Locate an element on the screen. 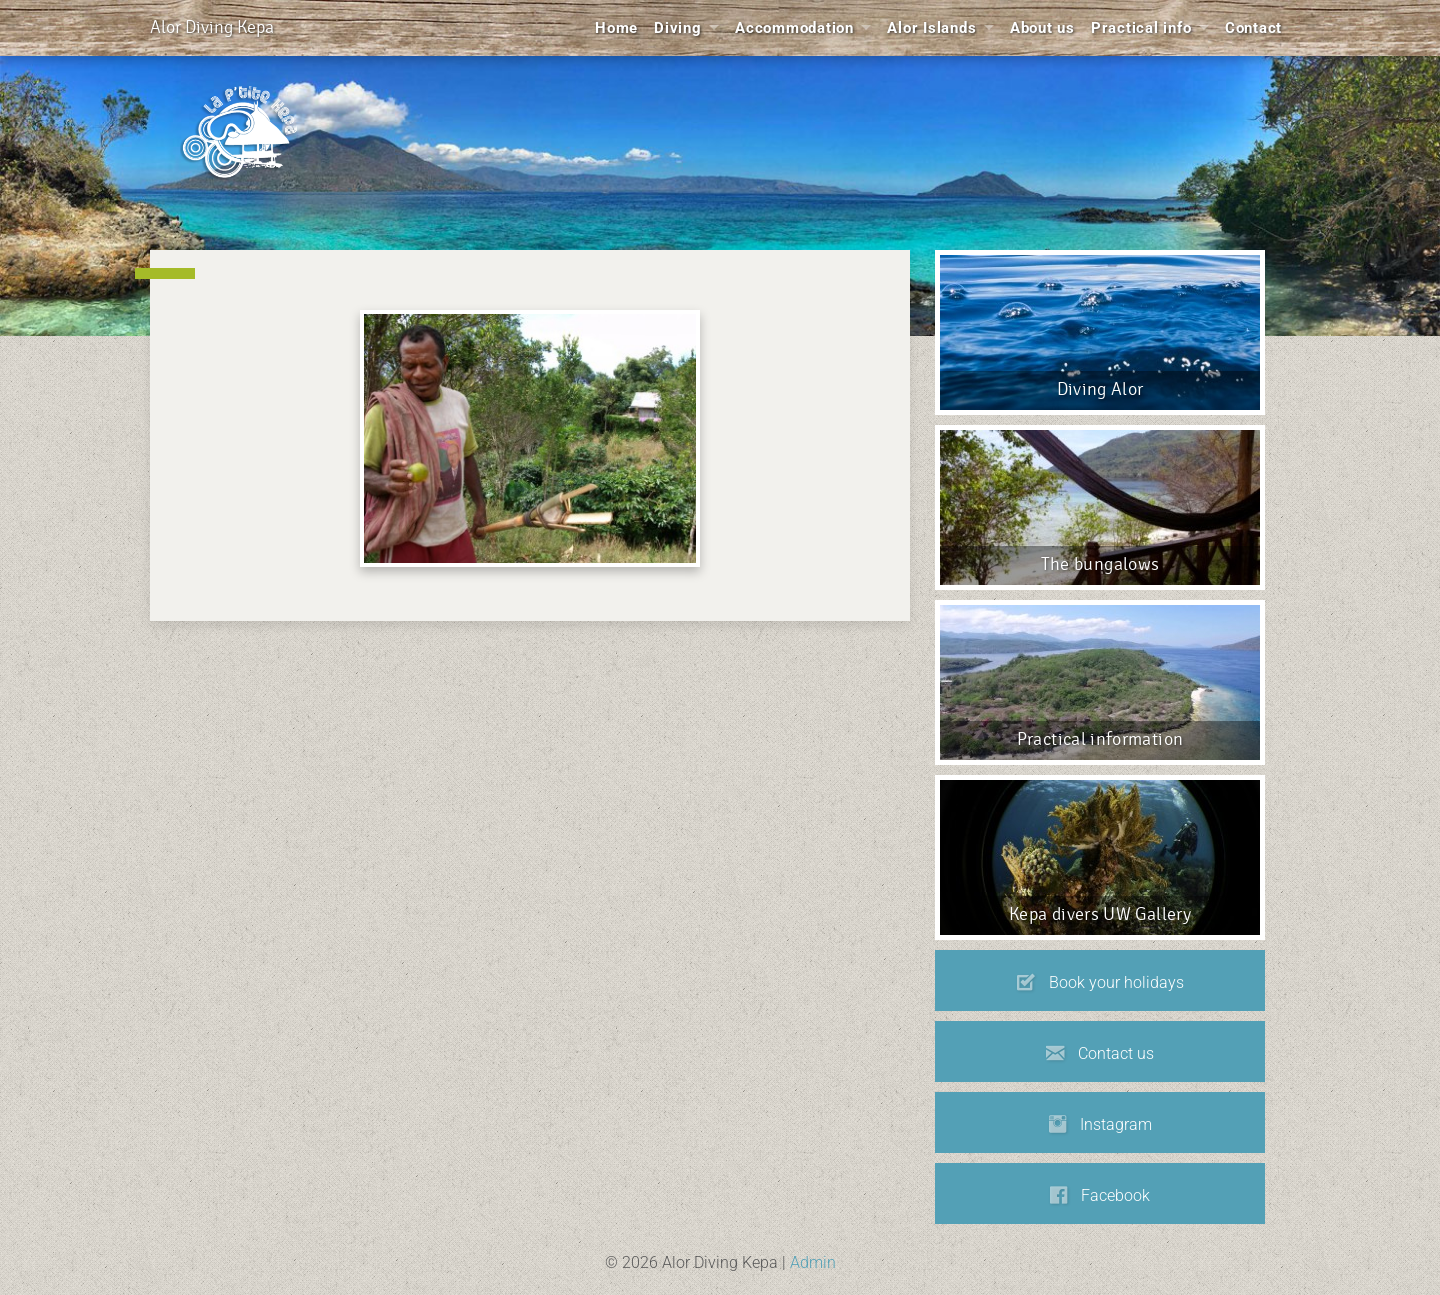 Image resolution: width=1440 pixels, height=1295 pixels. Practical info is located at coordinates (1141, 28).